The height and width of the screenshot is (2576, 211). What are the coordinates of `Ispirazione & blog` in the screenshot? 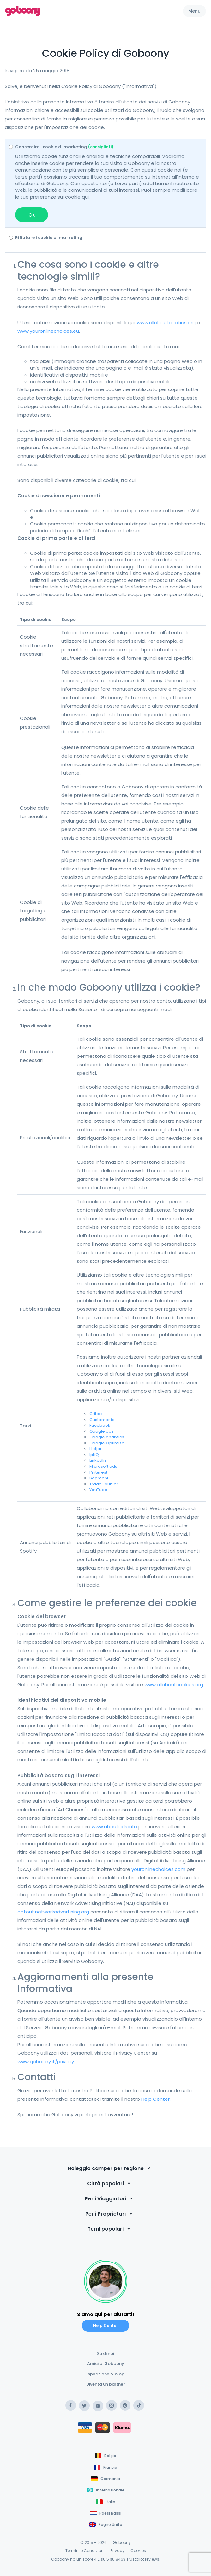 It's located at (105, 2374).